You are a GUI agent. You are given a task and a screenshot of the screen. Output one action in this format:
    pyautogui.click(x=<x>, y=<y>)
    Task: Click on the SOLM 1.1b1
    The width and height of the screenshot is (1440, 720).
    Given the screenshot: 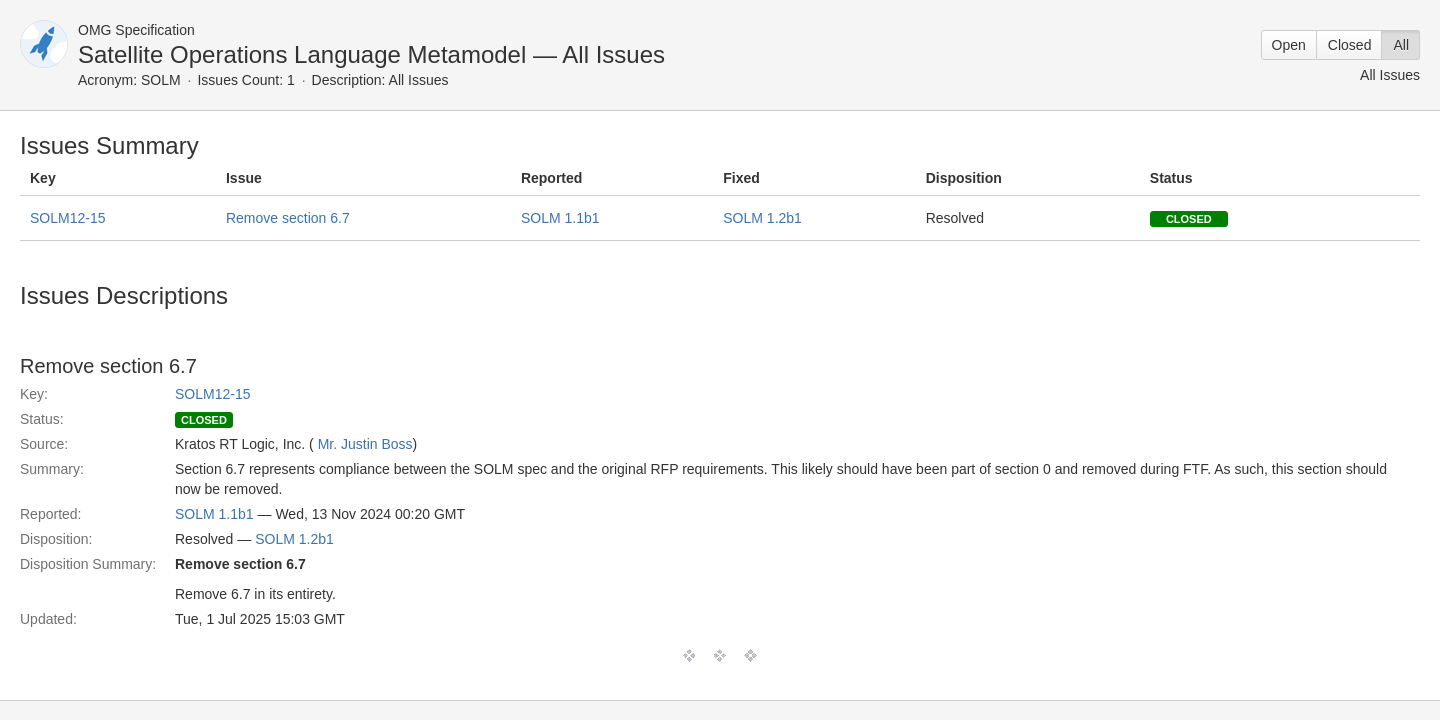 What is the action you would take?
    pyautogui.click(x=560, y=218)
    